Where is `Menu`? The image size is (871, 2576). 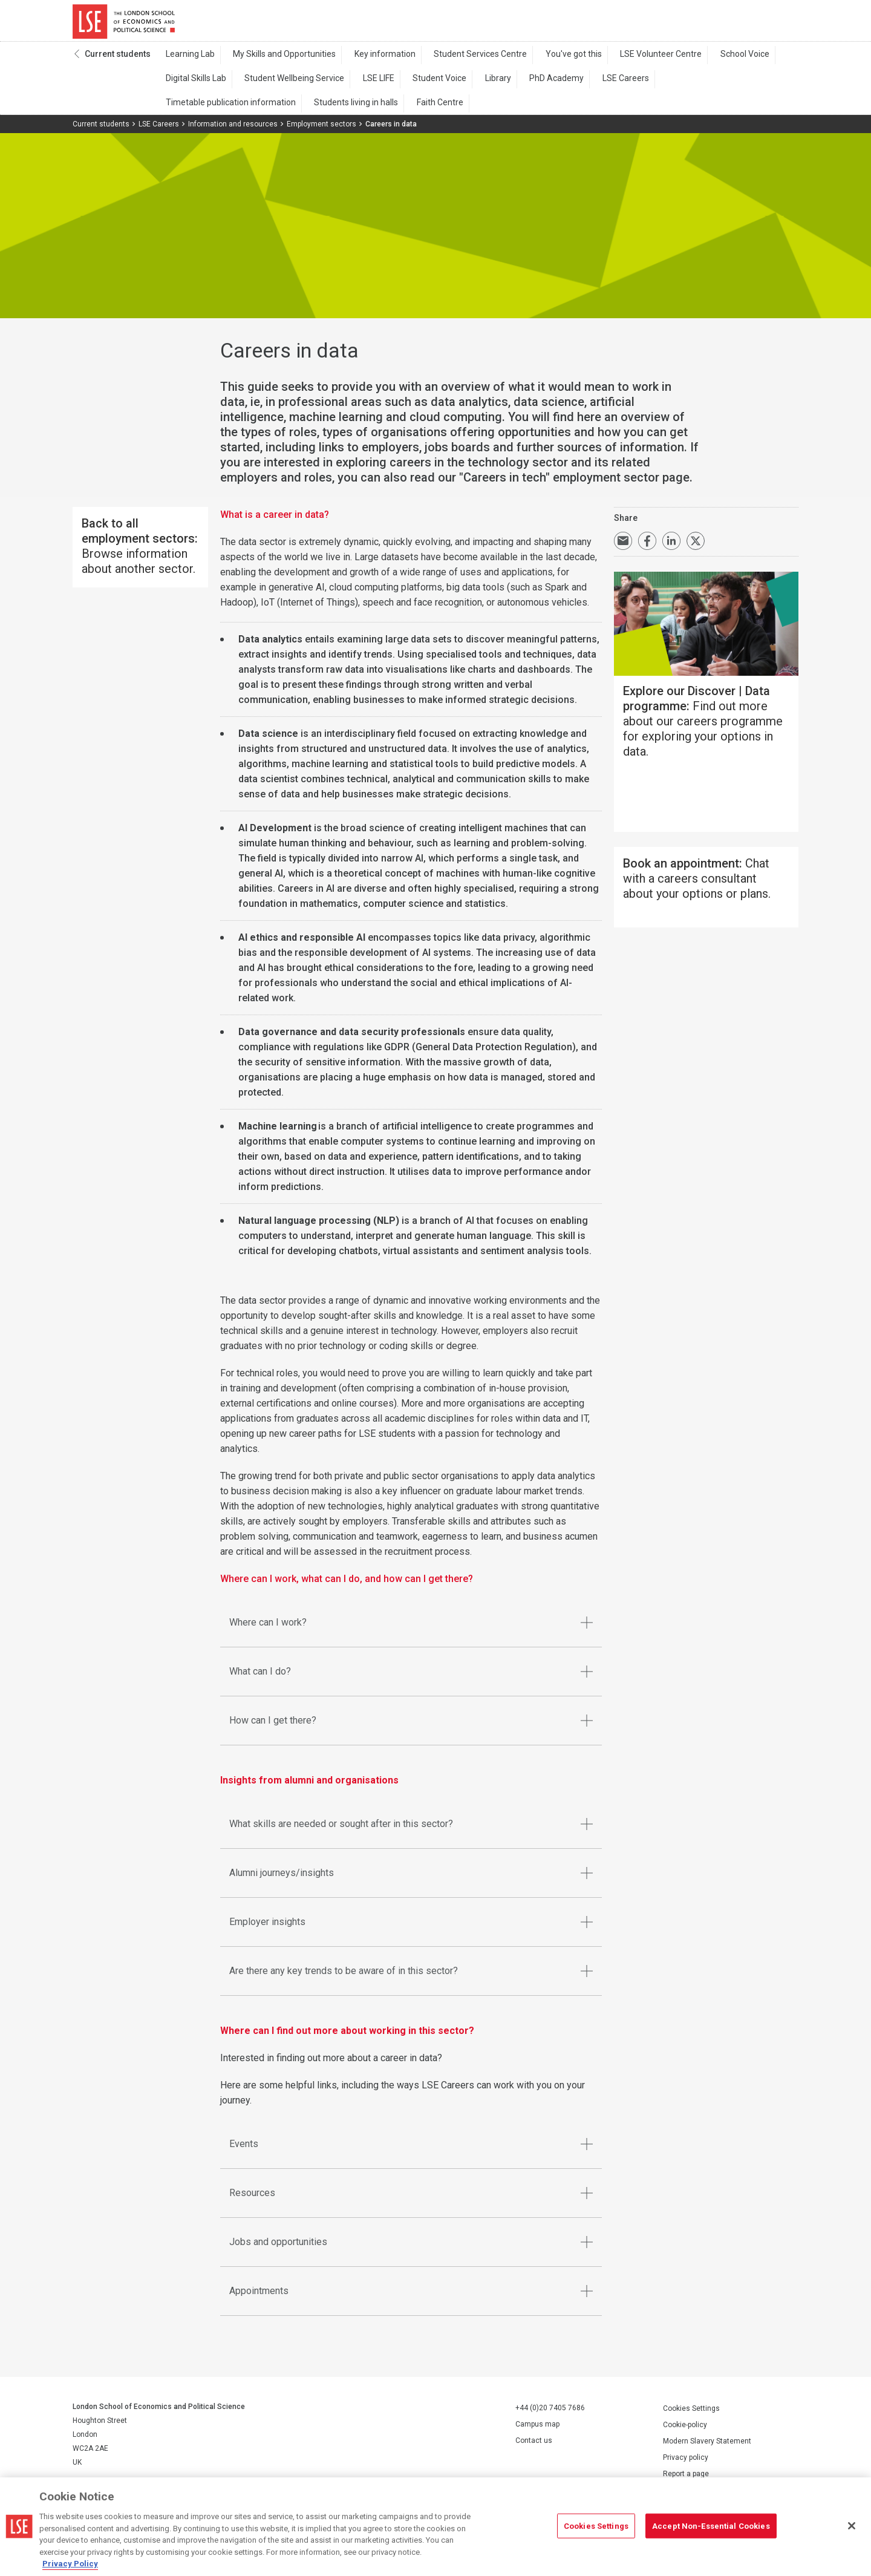
Menu is located at coordinates (781, 24).